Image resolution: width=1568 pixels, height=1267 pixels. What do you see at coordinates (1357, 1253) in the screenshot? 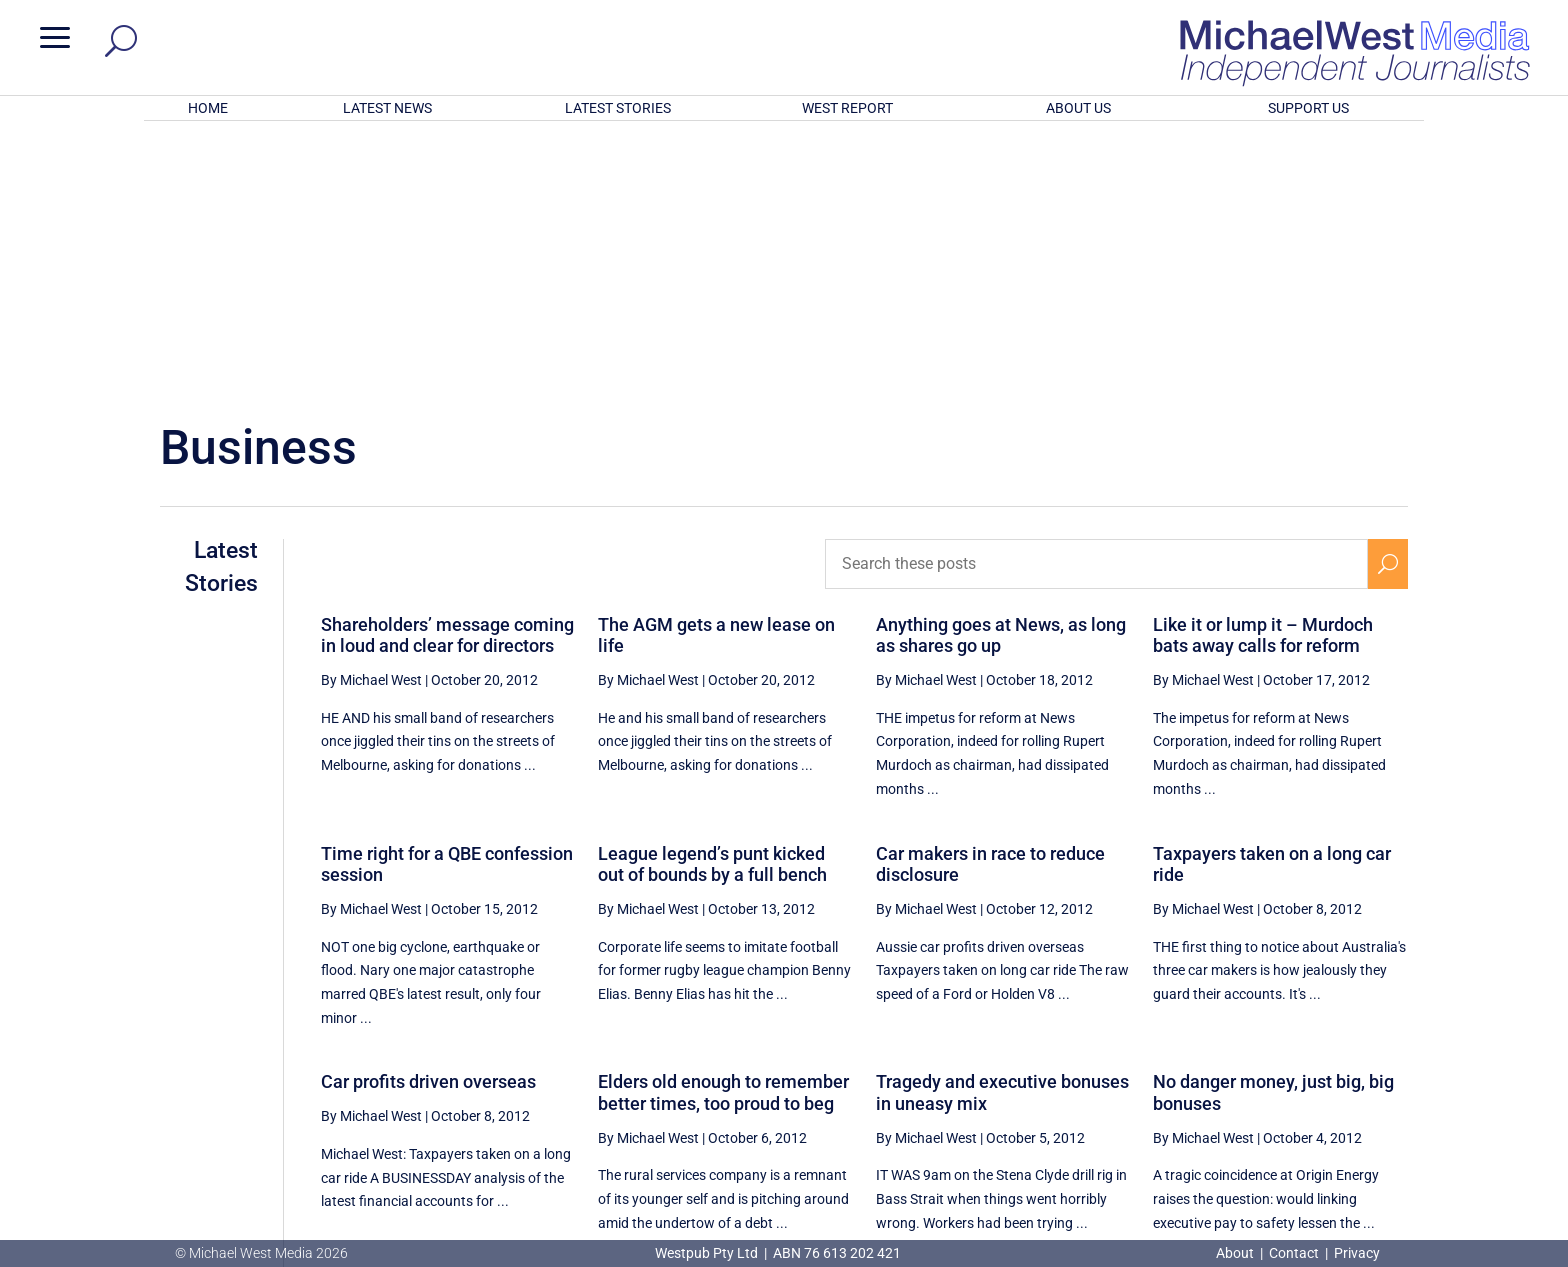
I see `Privacy` at bounding box center [1357, 1253].